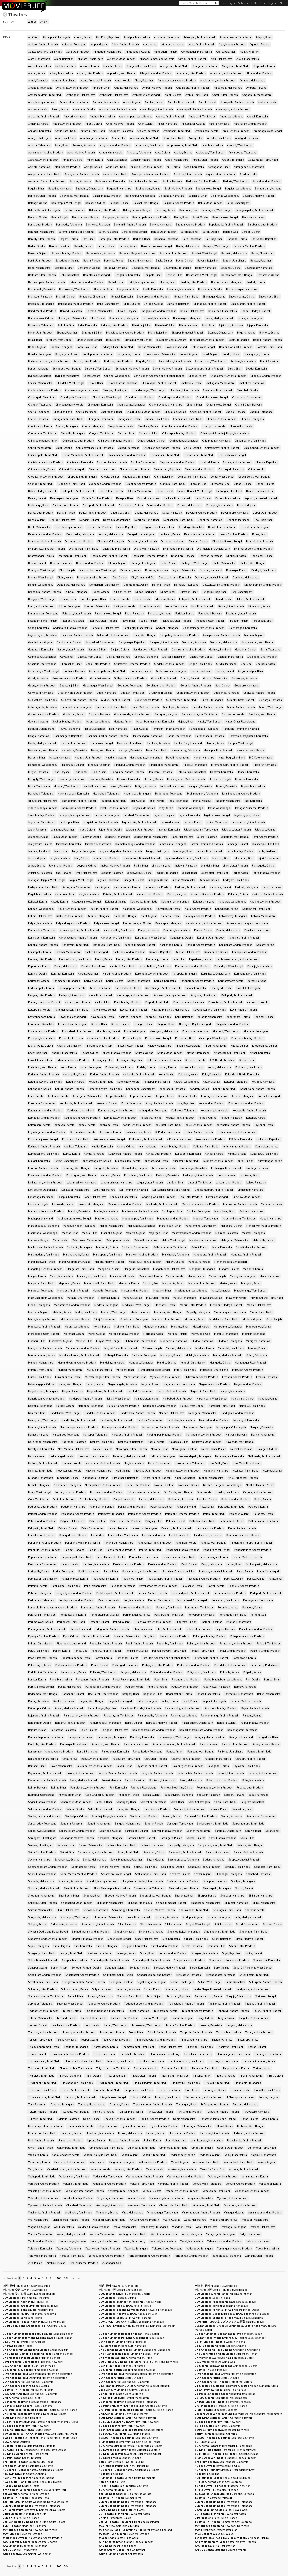 Image resolution: width=288 pixels, height=2576 pixels. Describe the element at coordinates (72, 1024) in the screenshot. I see `Kesamudram, Telangana` at that location.